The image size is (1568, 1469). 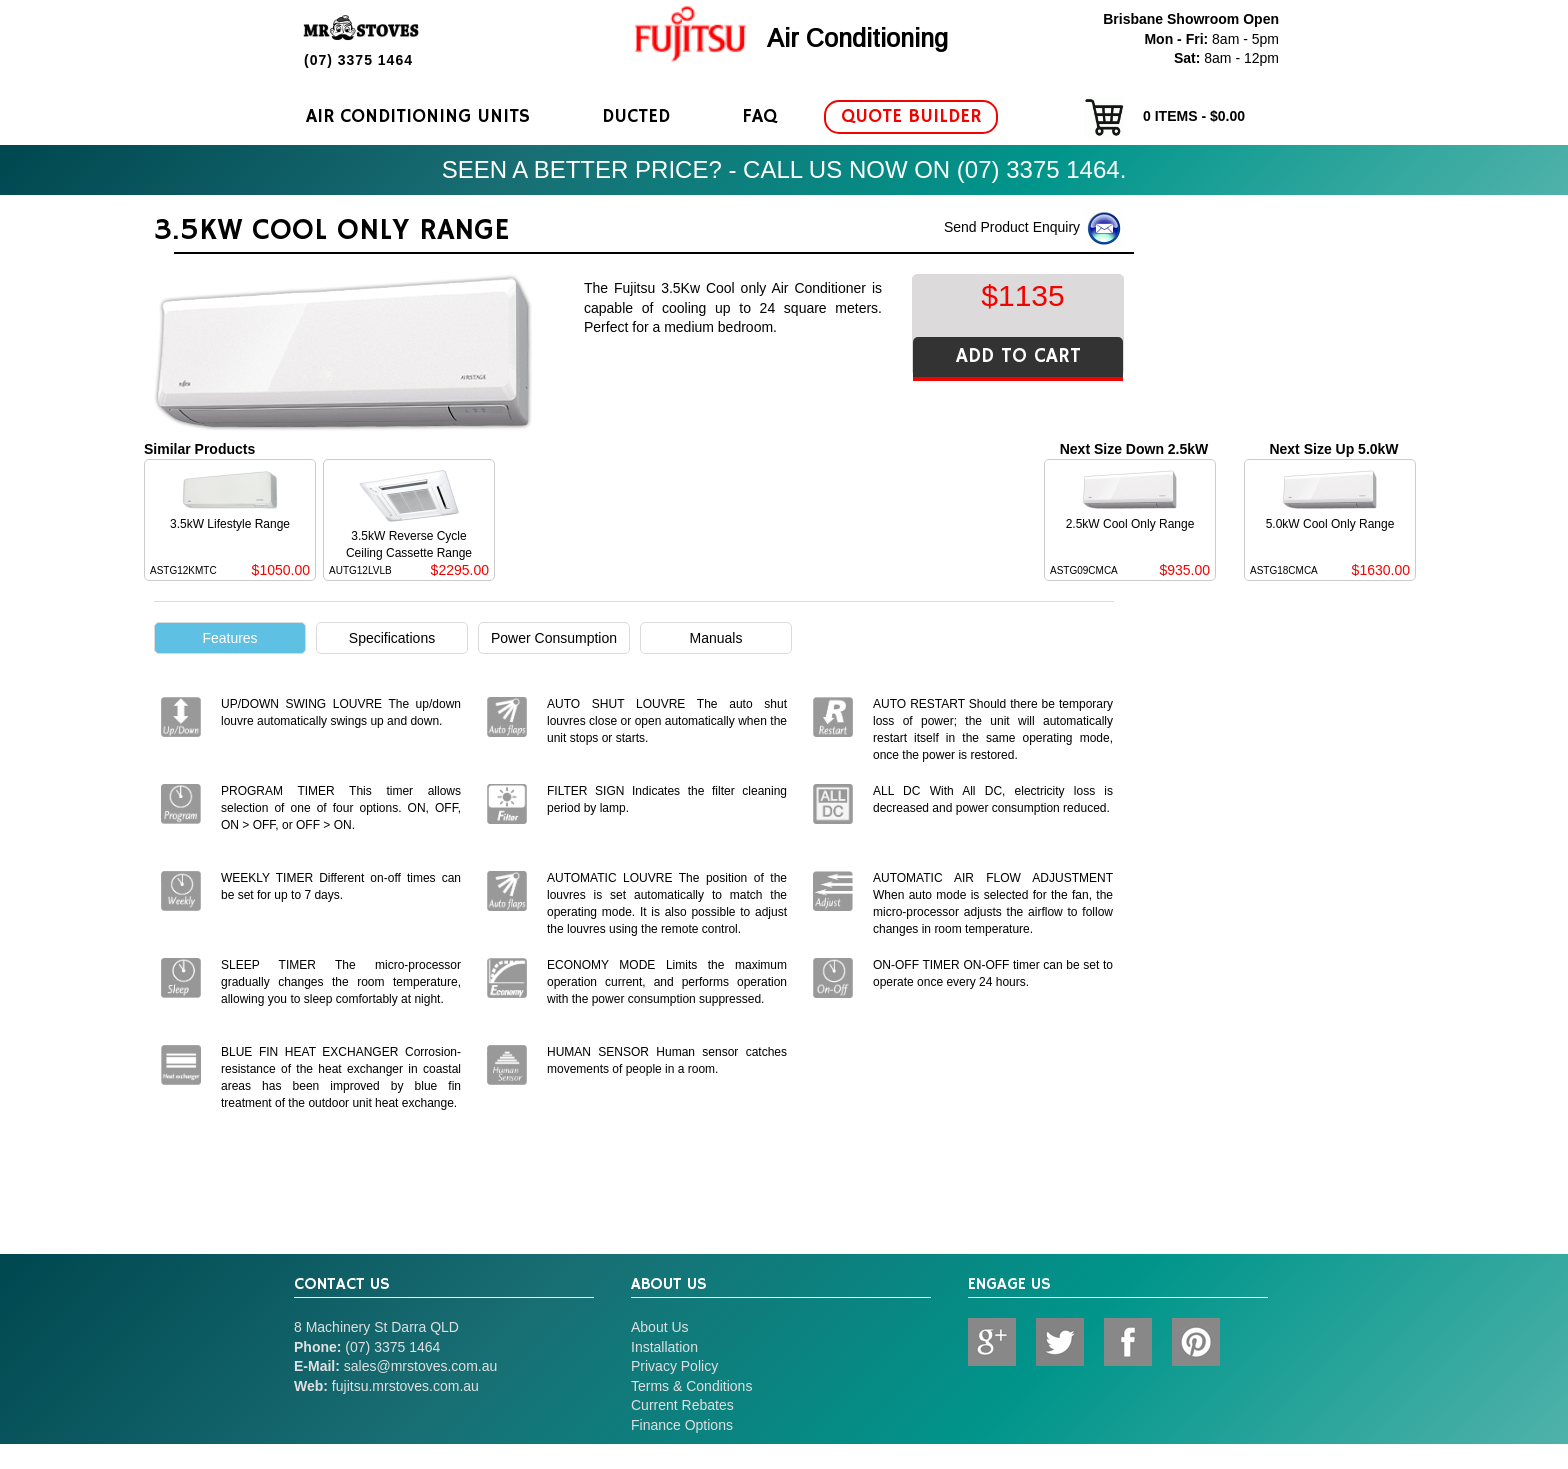 I want to click on items - $, so click(x=1164, y=117).